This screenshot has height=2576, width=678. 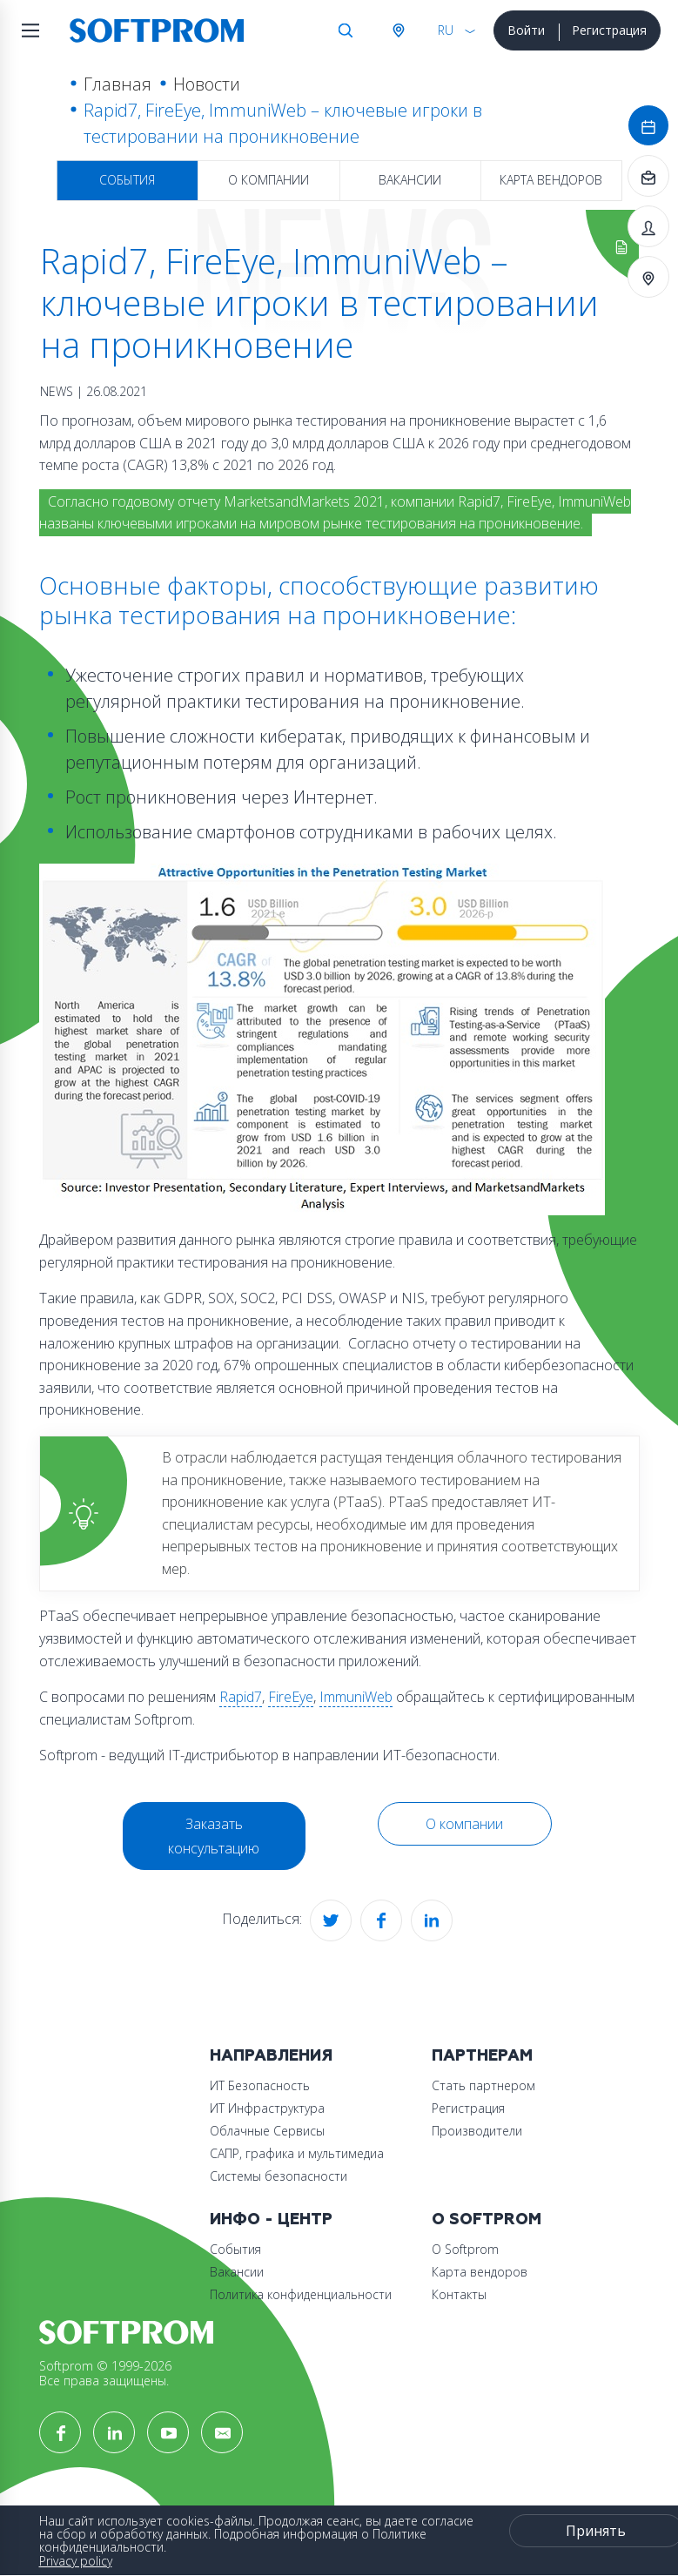 I want to click on RU, so click(x=445, y=30).